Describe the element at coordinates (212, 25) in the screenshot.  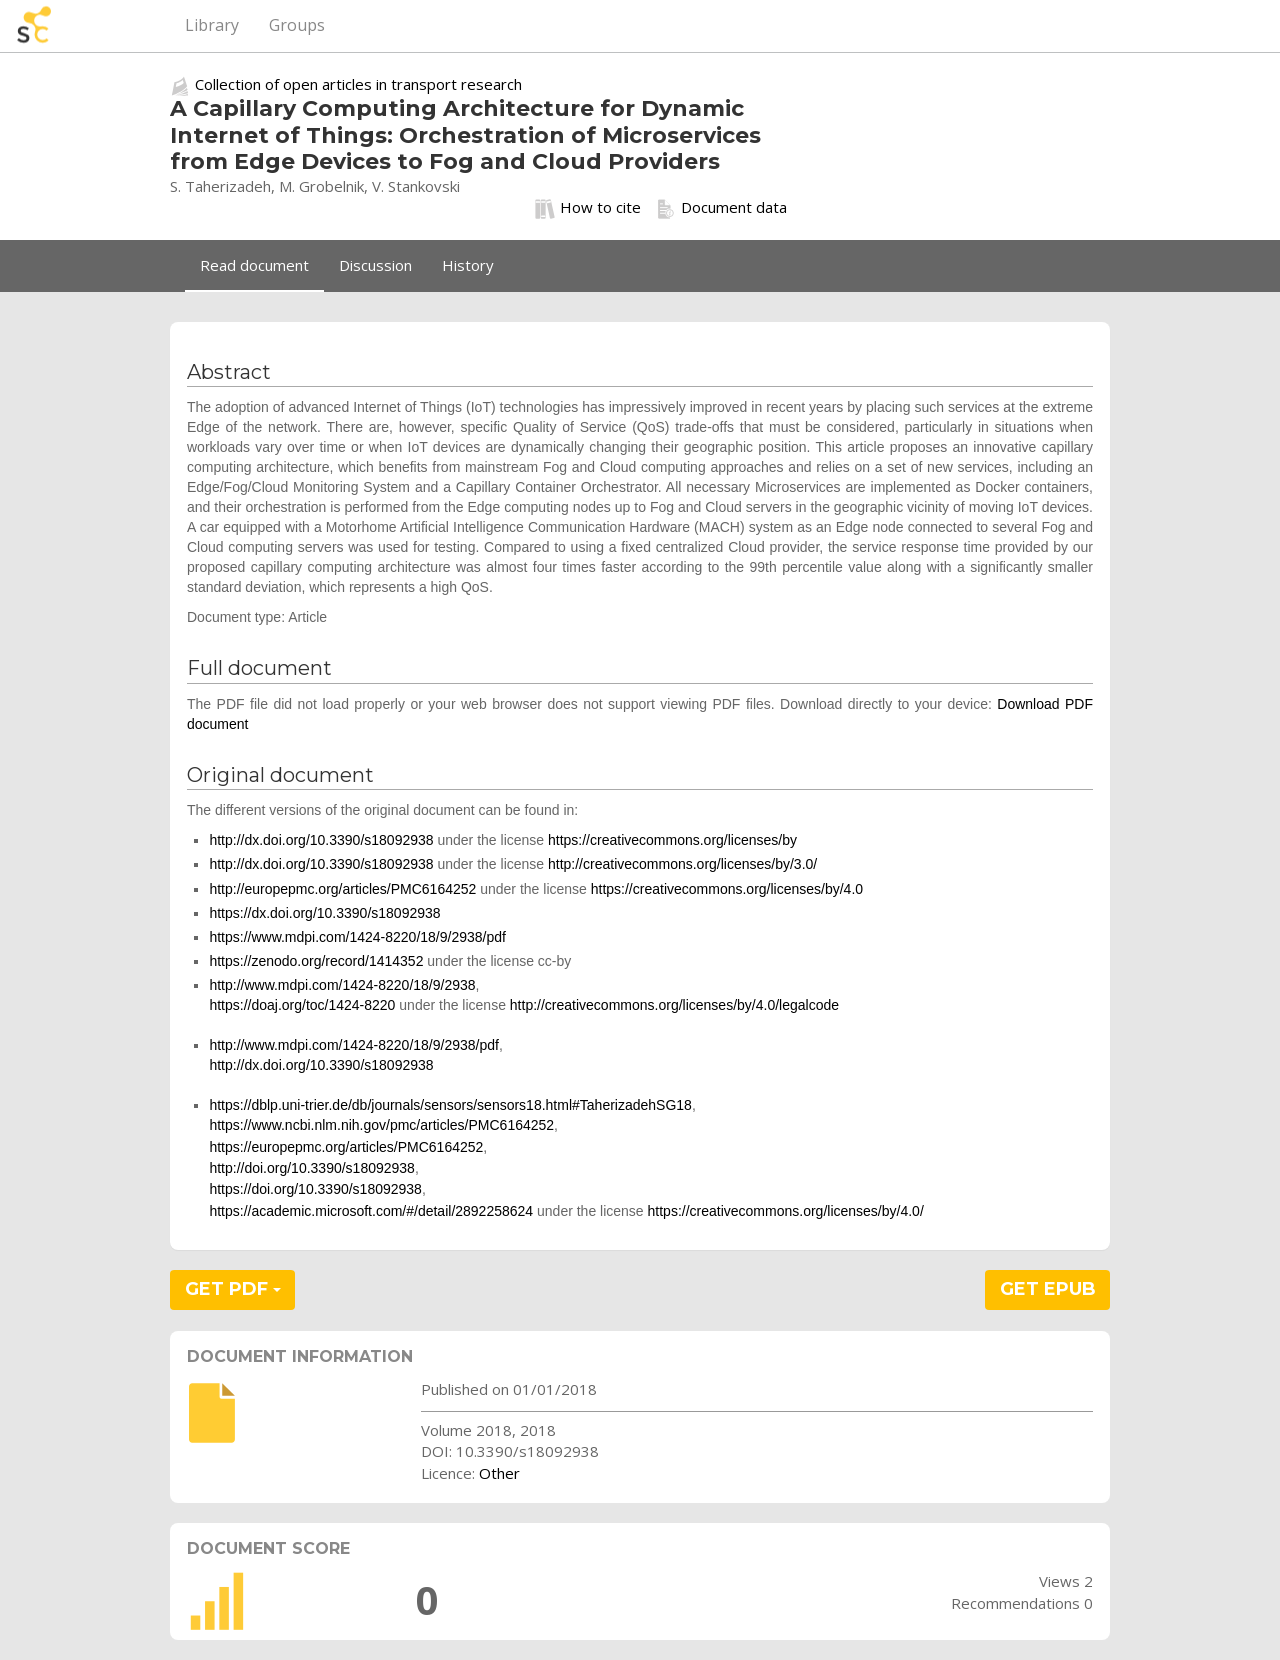
I see `Library` at that location.